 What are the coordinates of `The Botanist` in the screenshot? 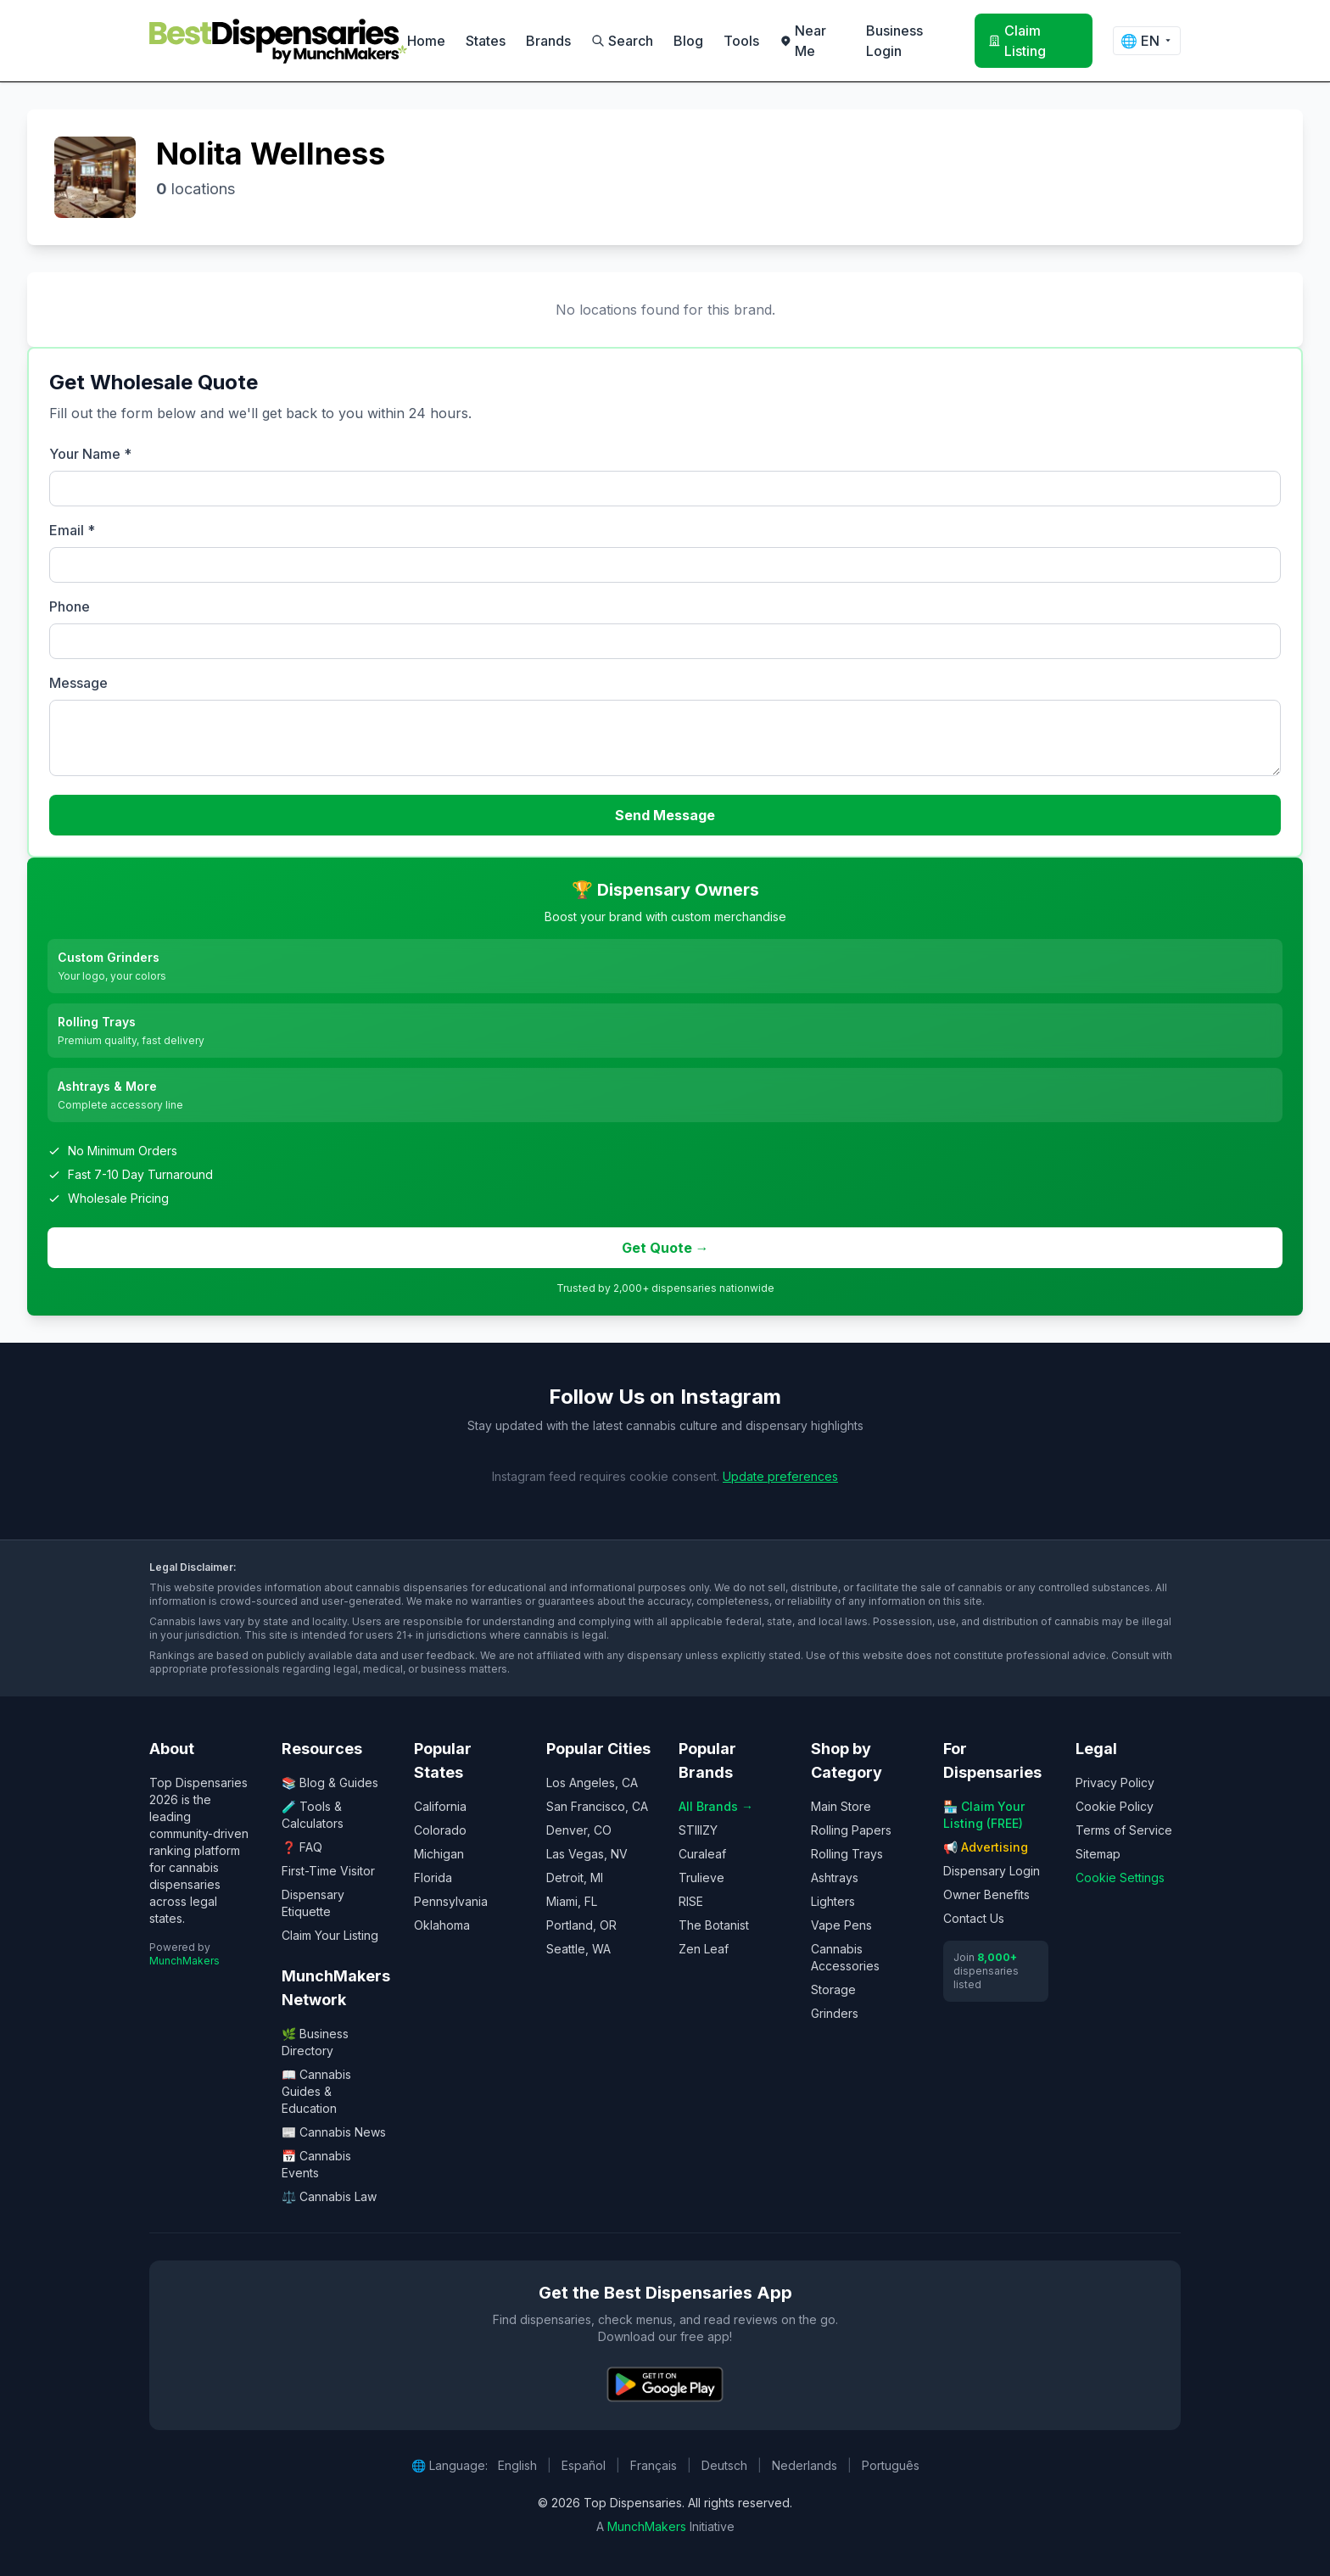 It's located at (714, 1925).